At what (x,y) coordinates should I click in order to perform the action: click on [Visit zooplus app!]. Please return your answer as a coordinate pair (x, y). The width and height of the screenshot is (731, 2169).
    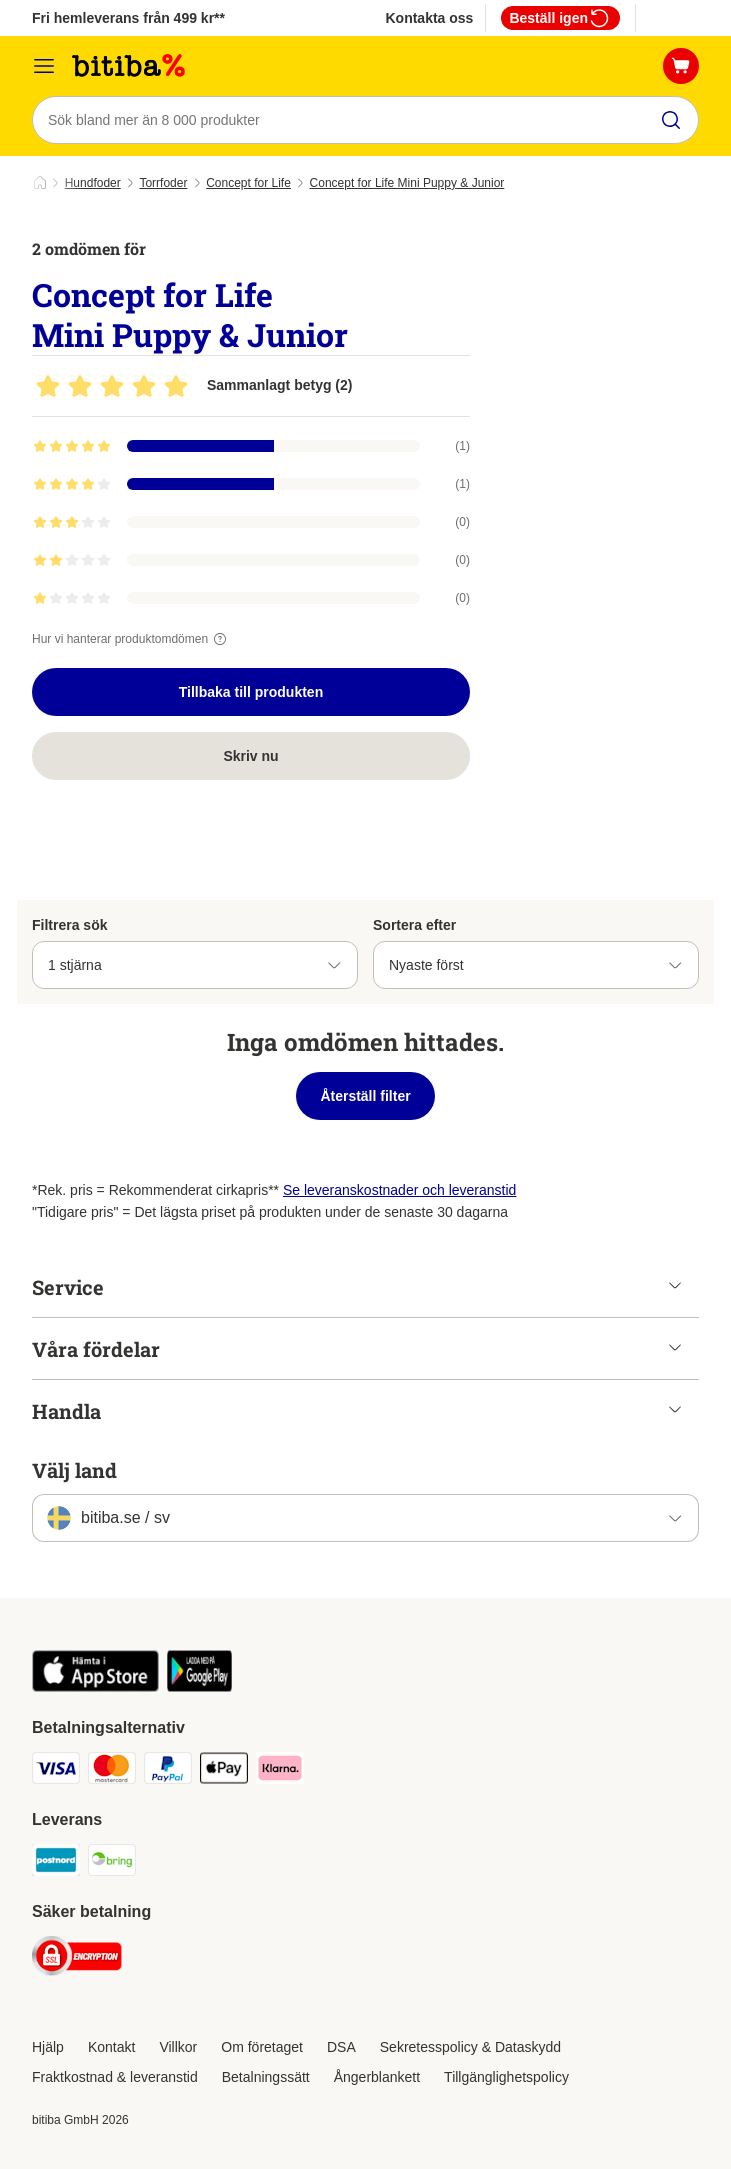
    Looking at the image, I should click on (95, 1687).